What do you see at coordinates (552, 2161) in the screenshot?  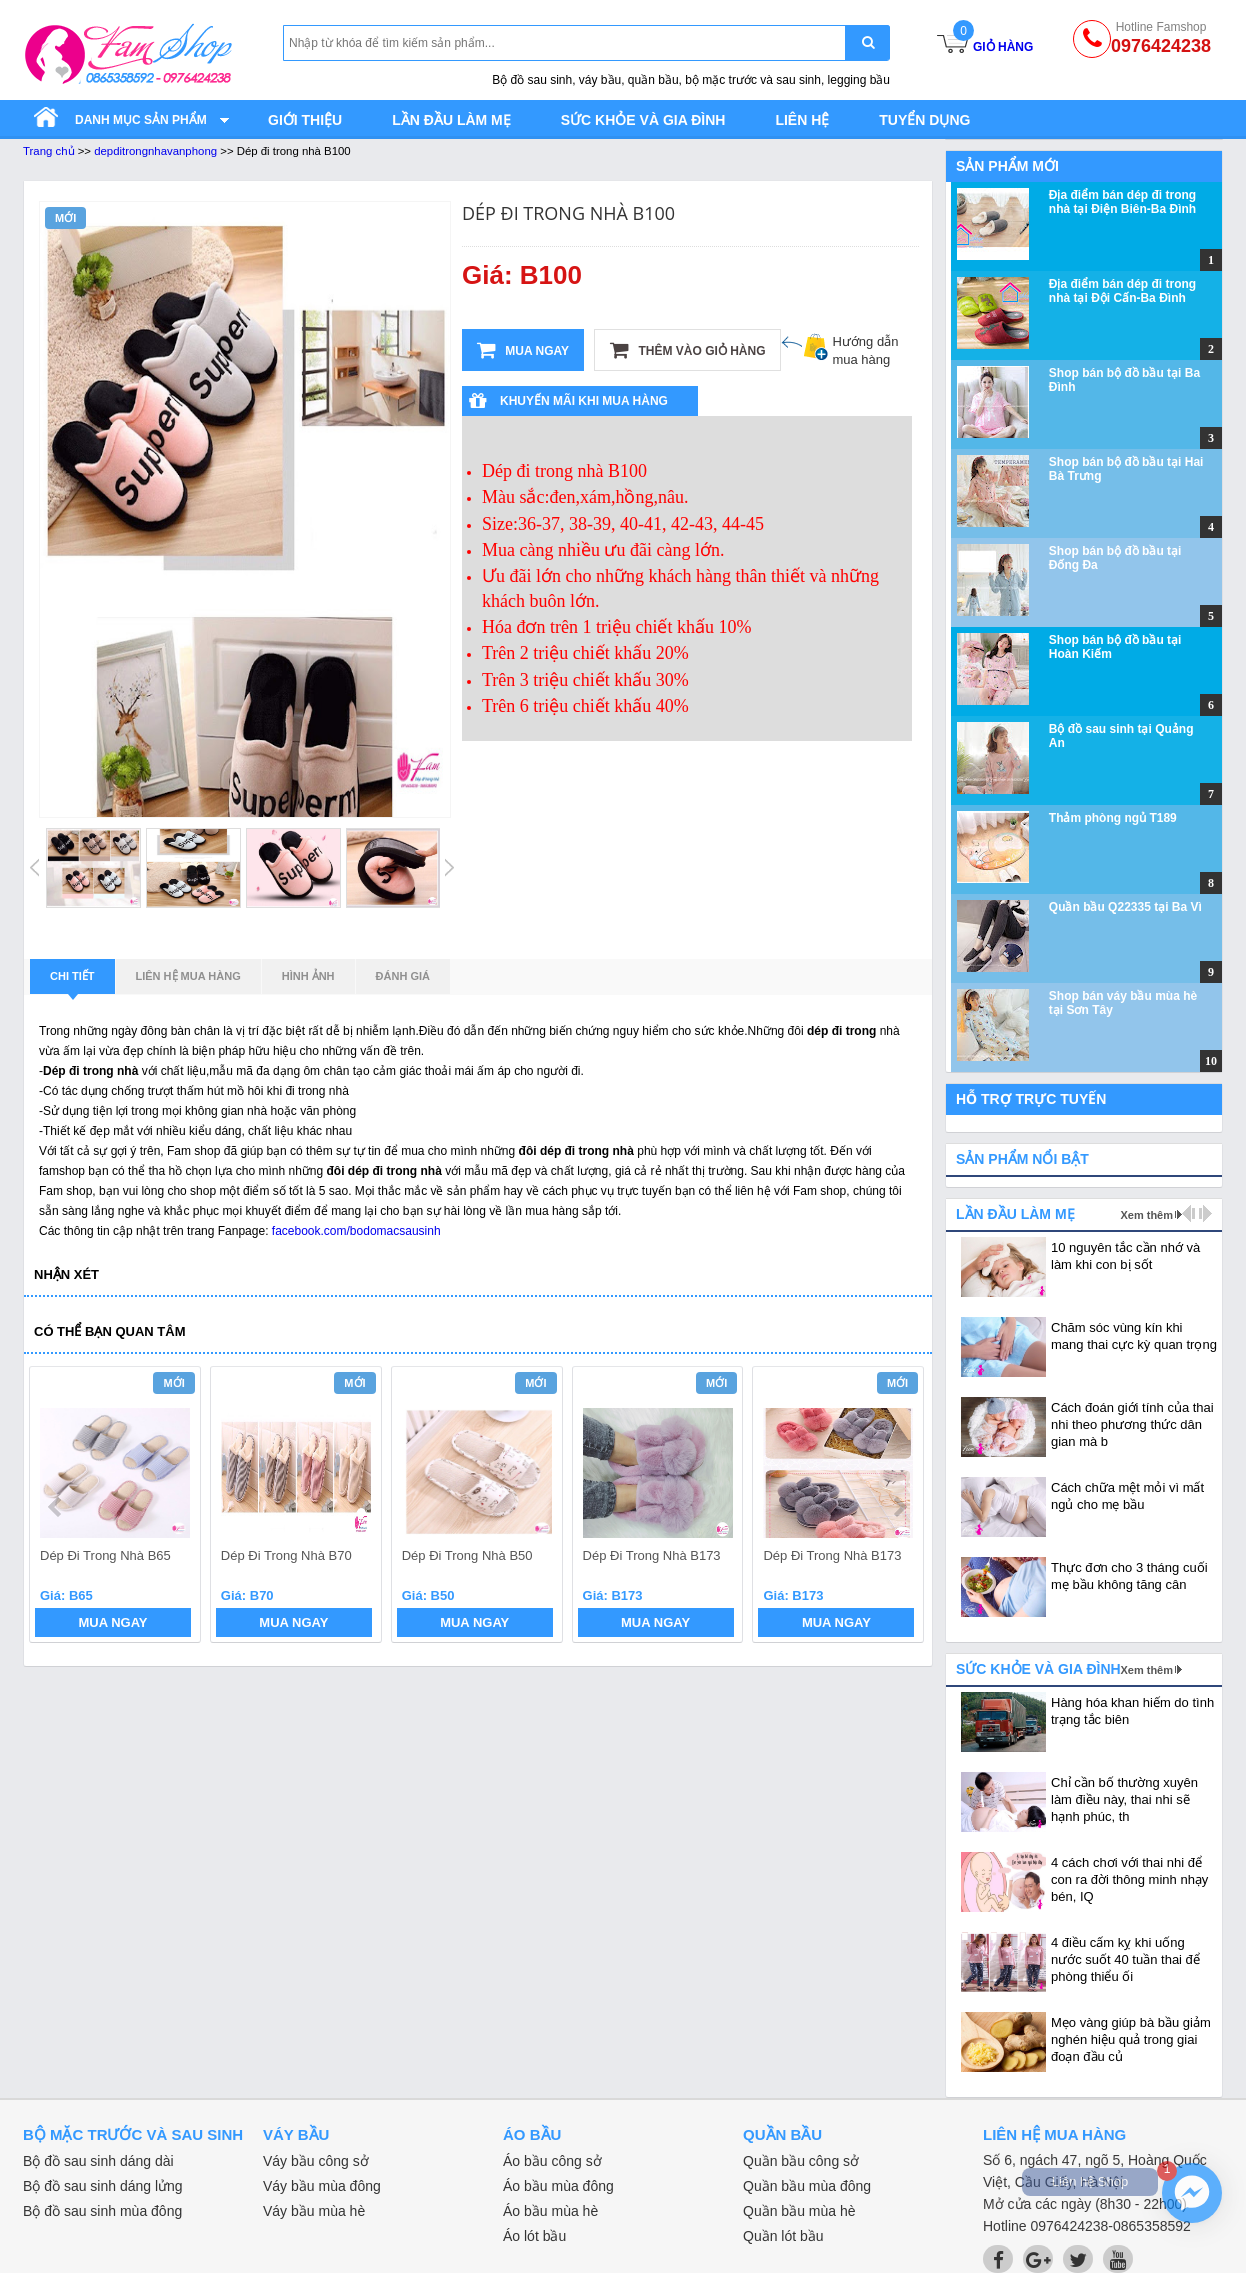 I see `Áo bầu công sở` at bounding box center [552, 2161].